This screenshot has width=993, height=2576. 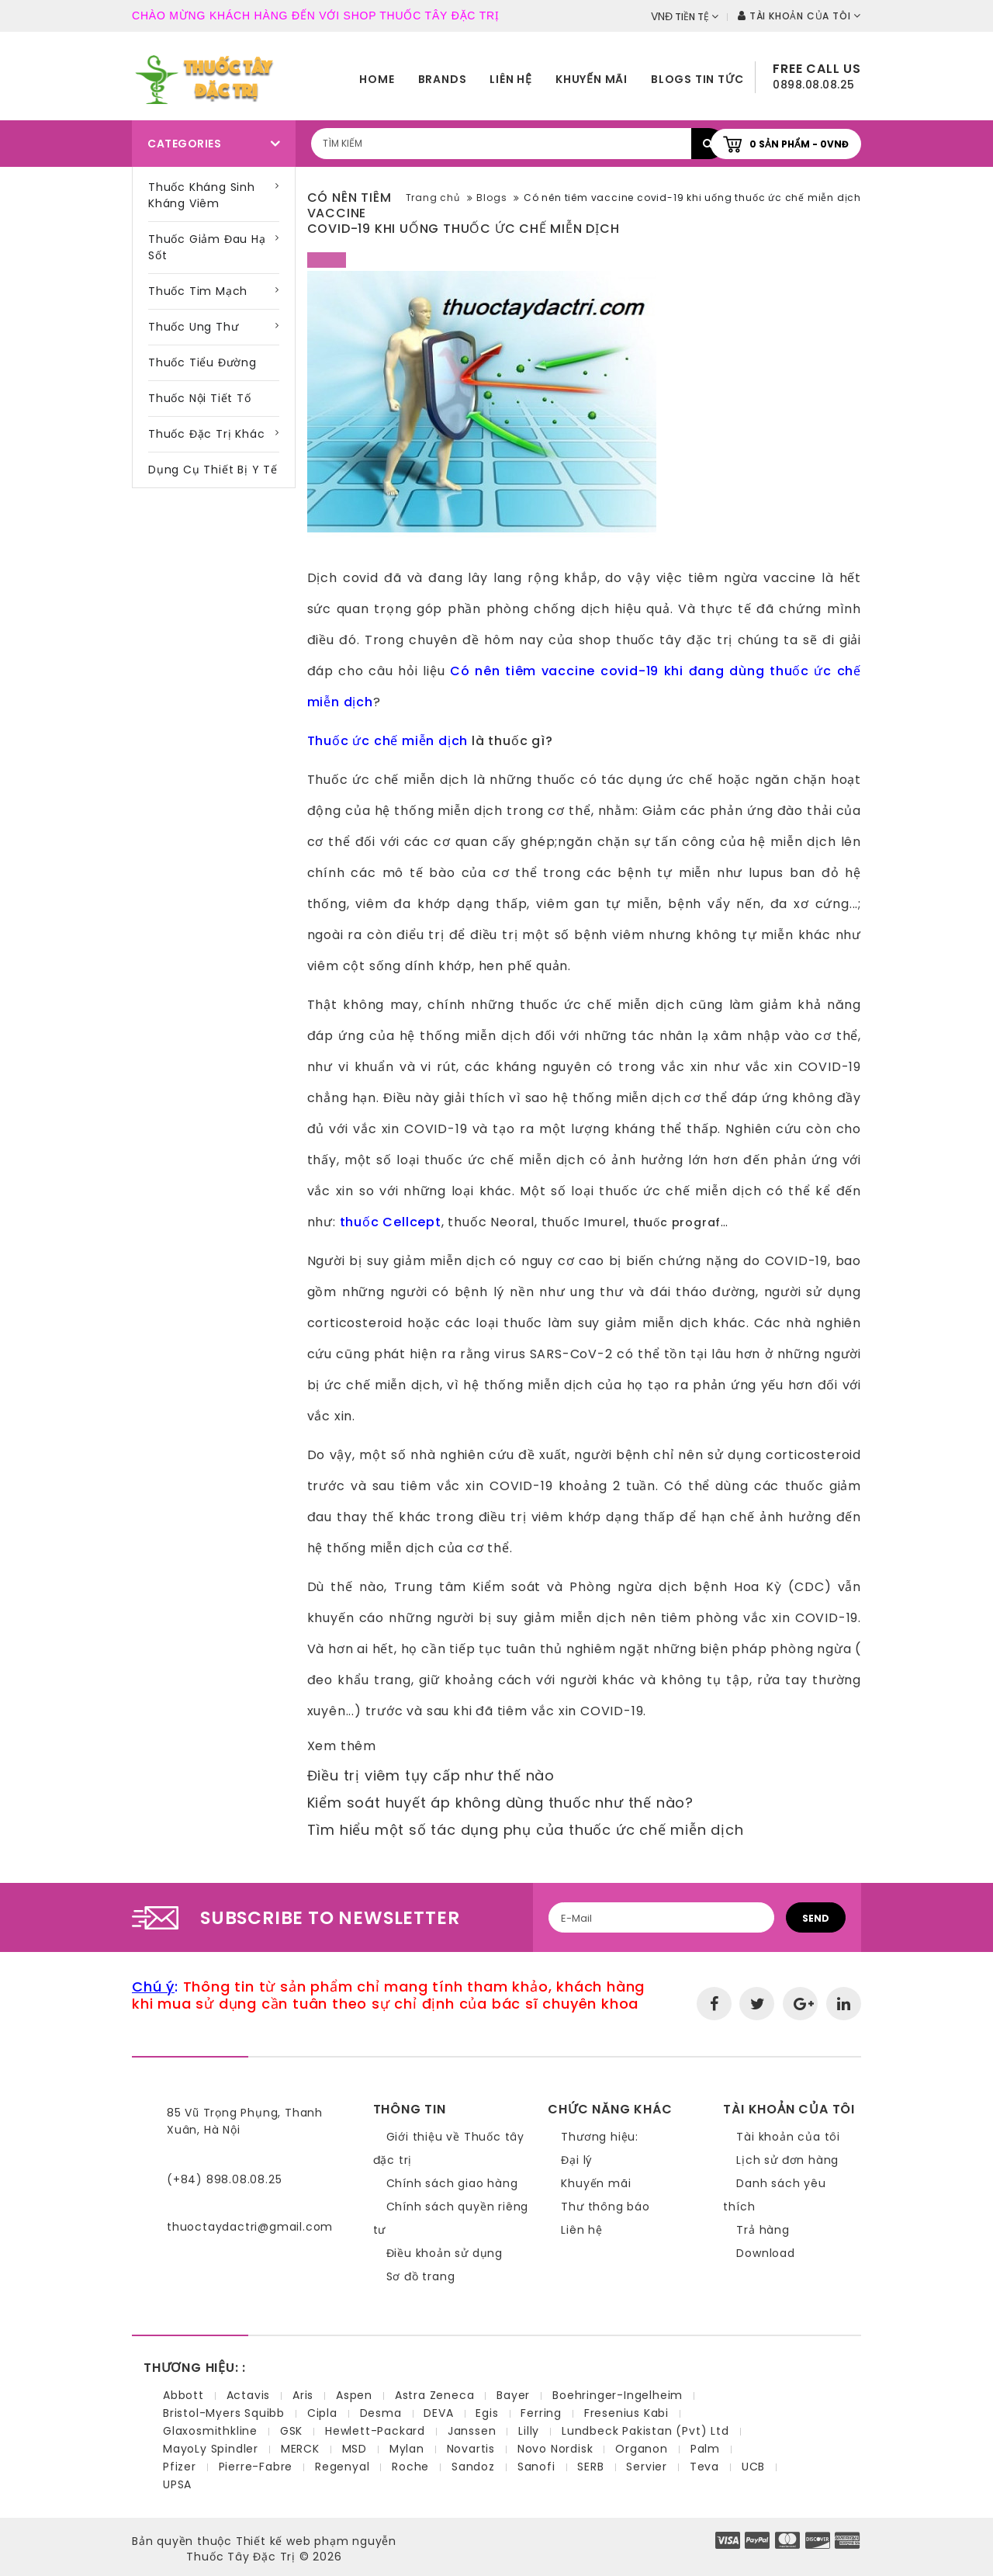 I want to click on Lịch sử đơn hàng, so click(x=787, y=2160).